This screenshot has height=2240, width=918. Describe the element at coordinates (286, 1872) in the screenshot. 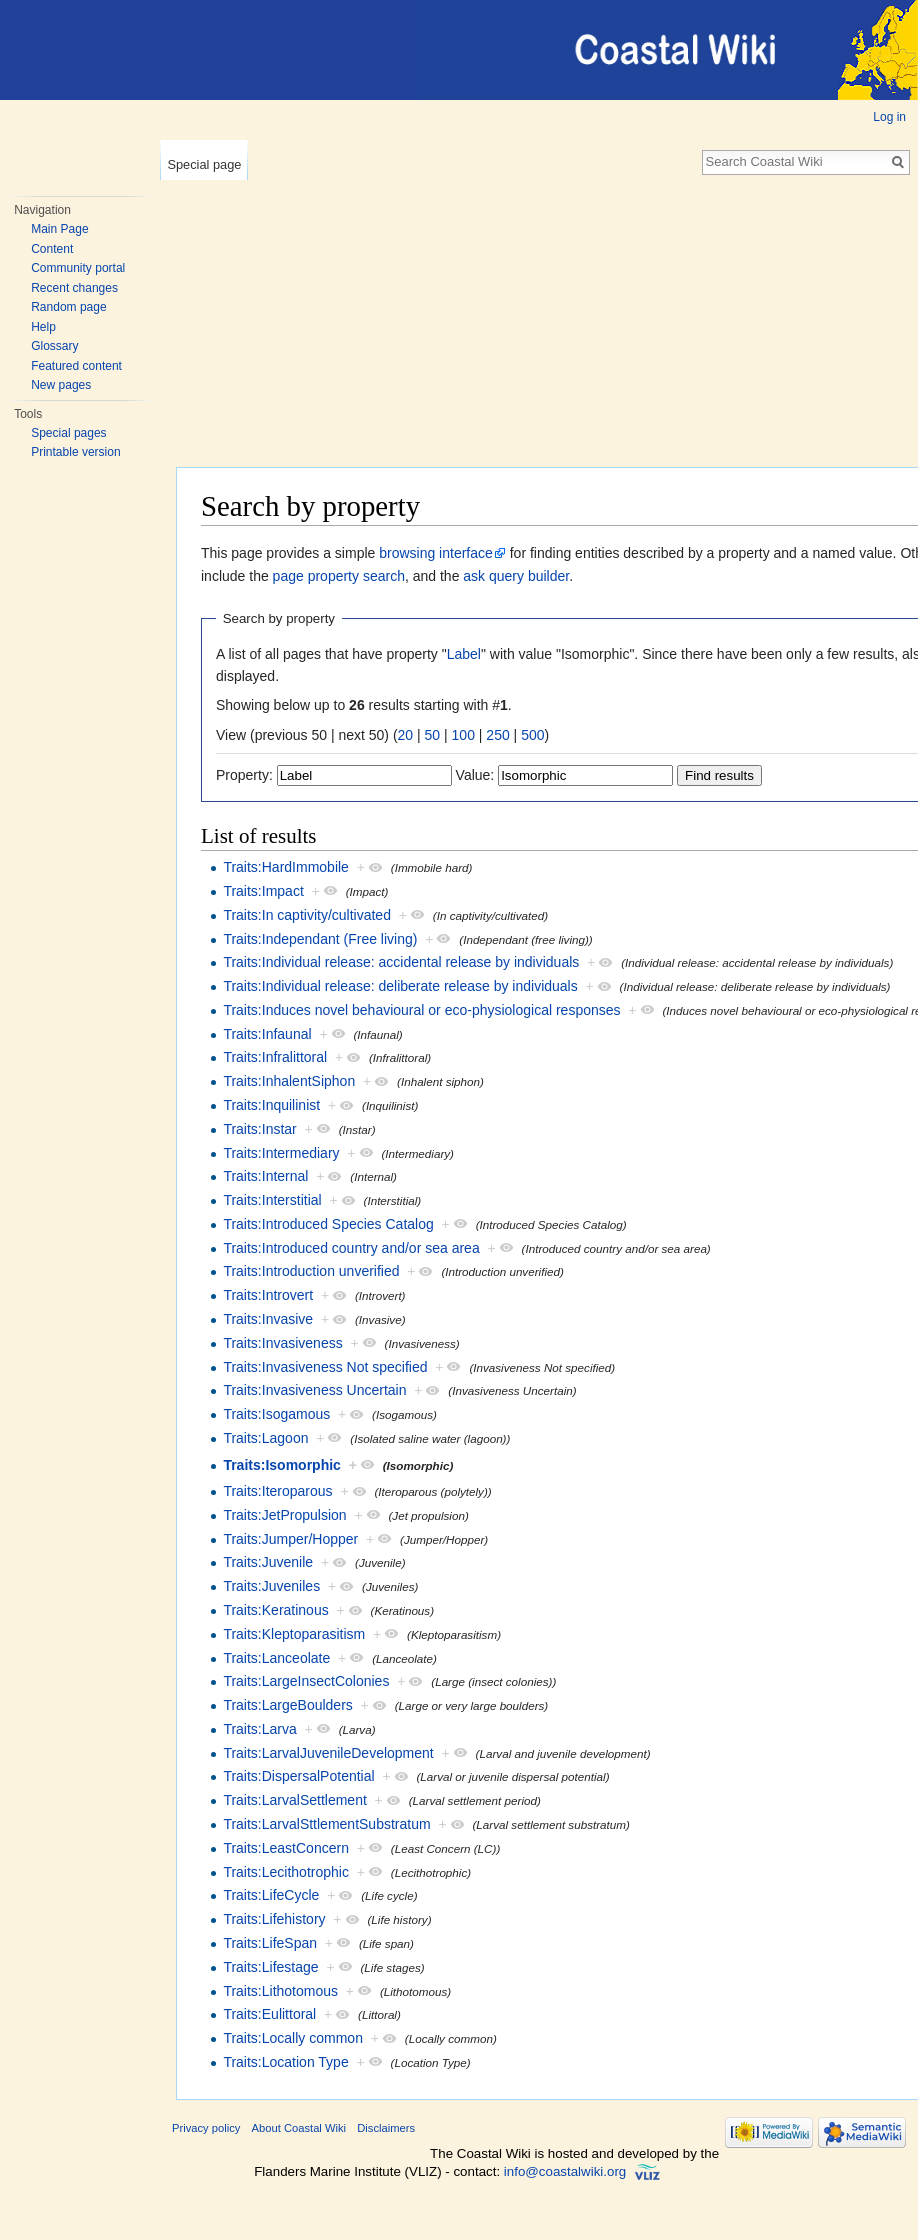

I see `Traits:Lecithotrophic` at that location.